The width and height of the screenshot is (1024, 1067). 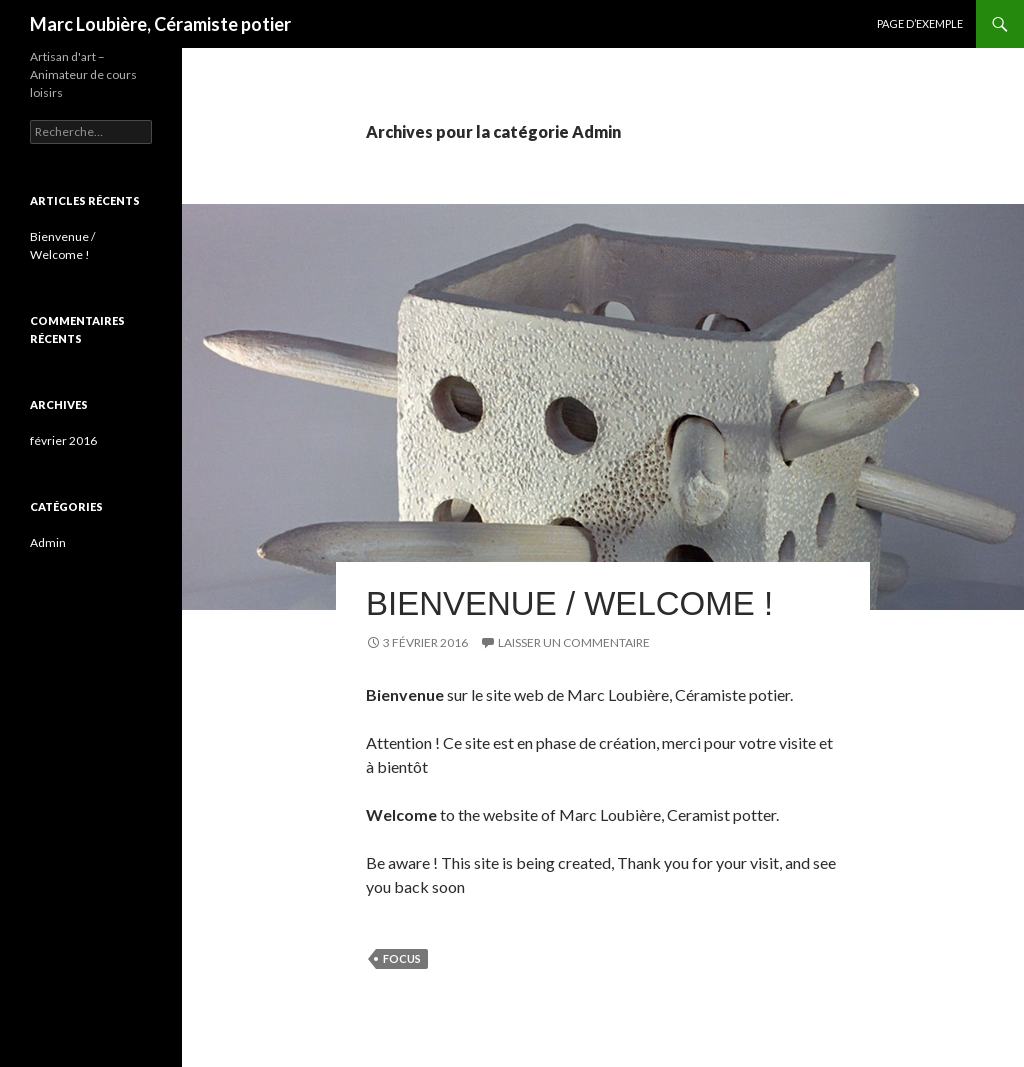 What do you see at coordinates (48, 542) in the screenshot?
I see `Admin` at bounding box center [48, 542].